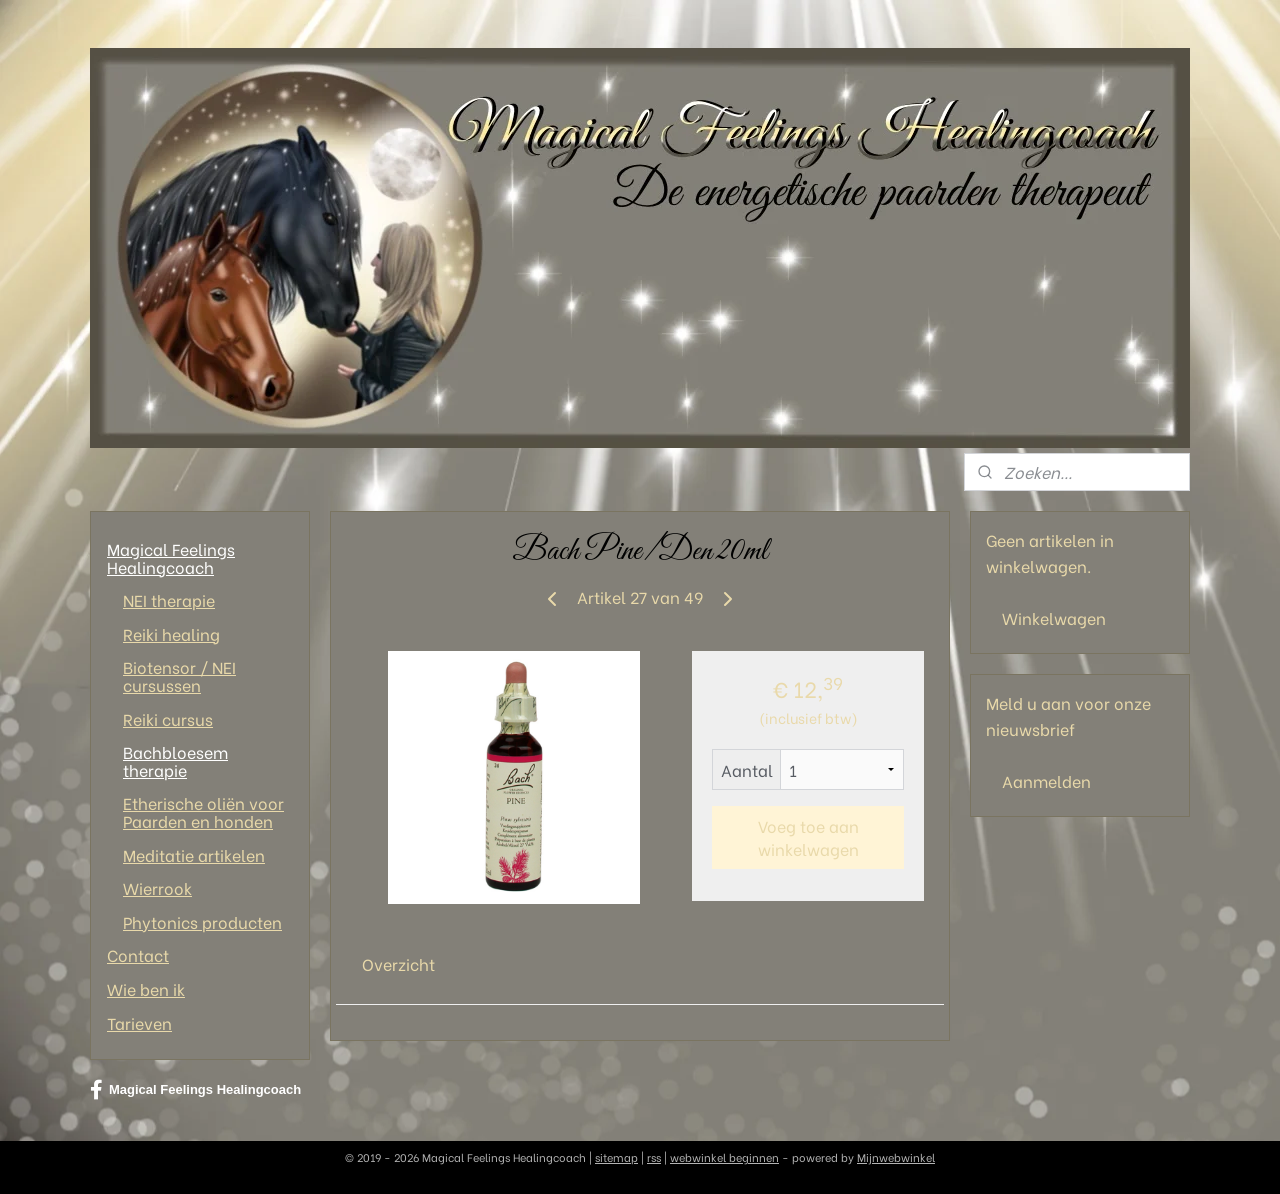 The width and height of the screenshot is (1280, 1194). Describe the element at coordinates (179, 675) in the screenshot. I see `Biotensor / NEI cursussen` at that location.